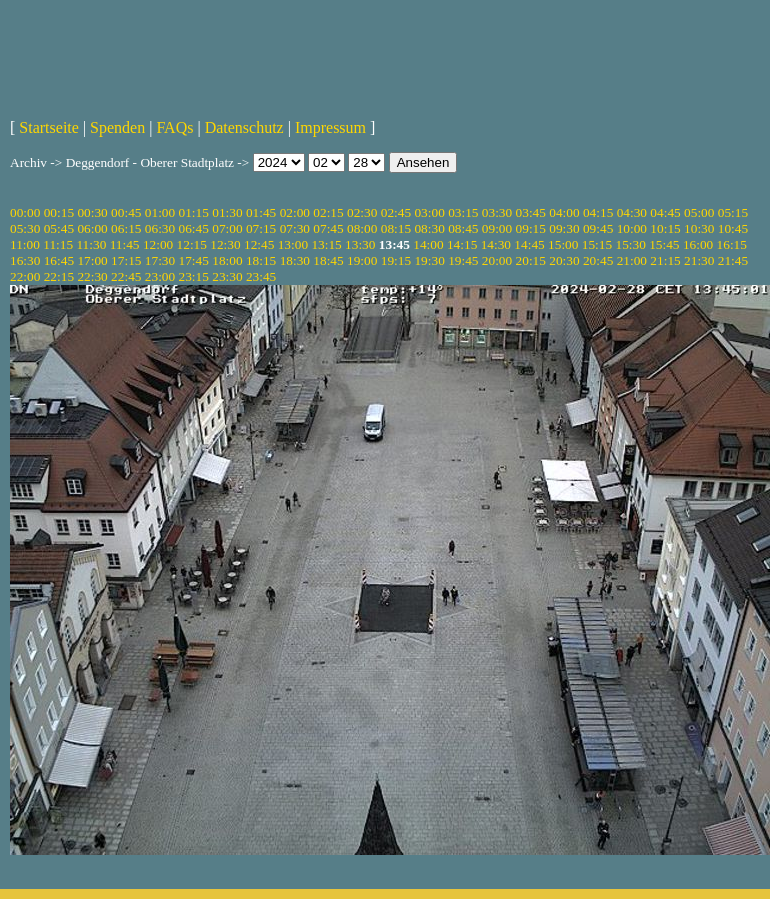 This screenshot has width=770, height=899. I want to click on 10:30, so click(699, 228).